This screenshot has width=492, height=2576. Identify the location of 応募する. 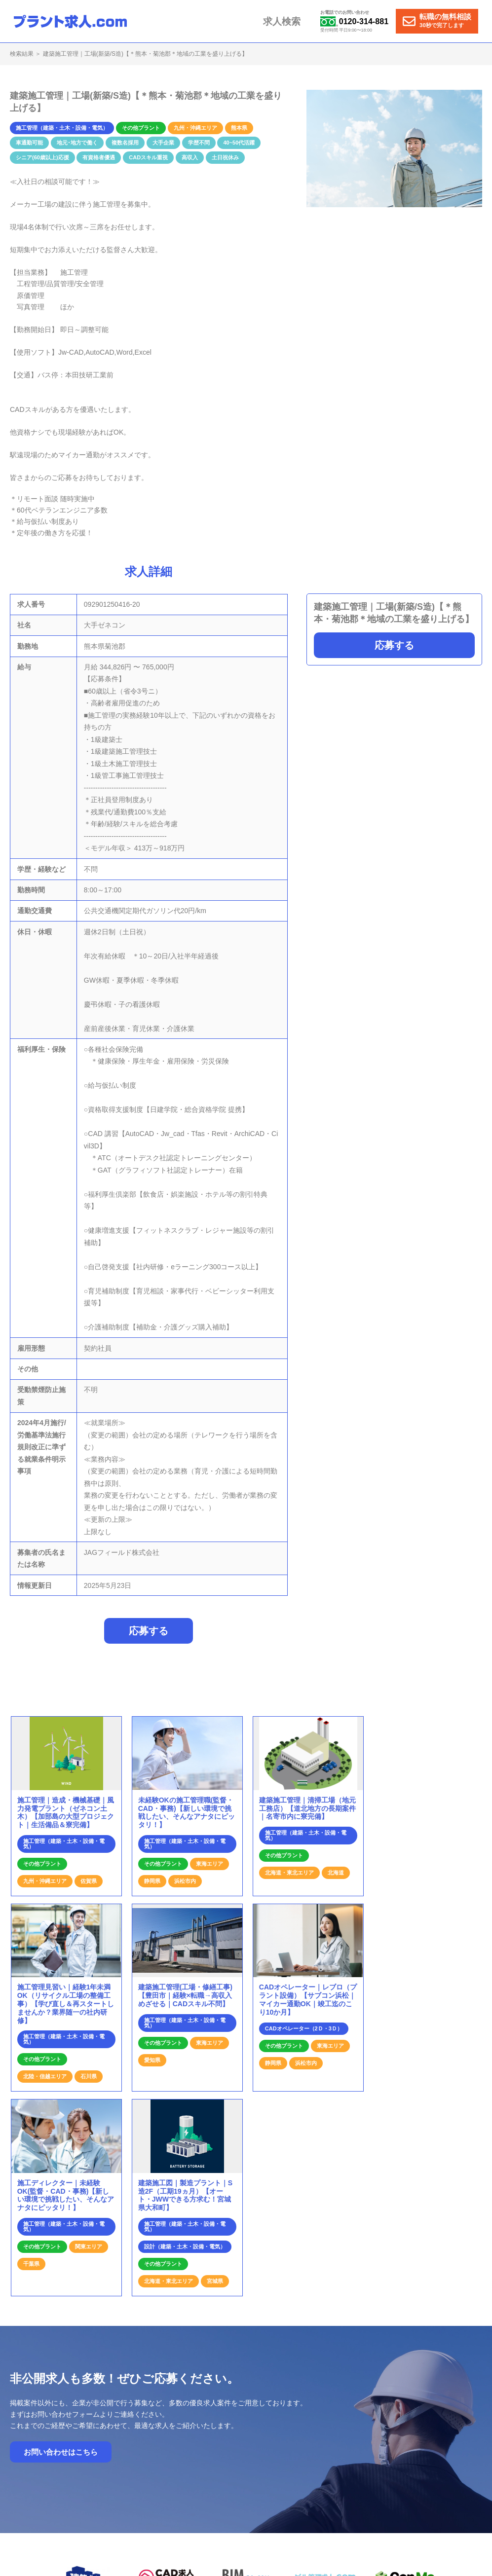
(394, 645).